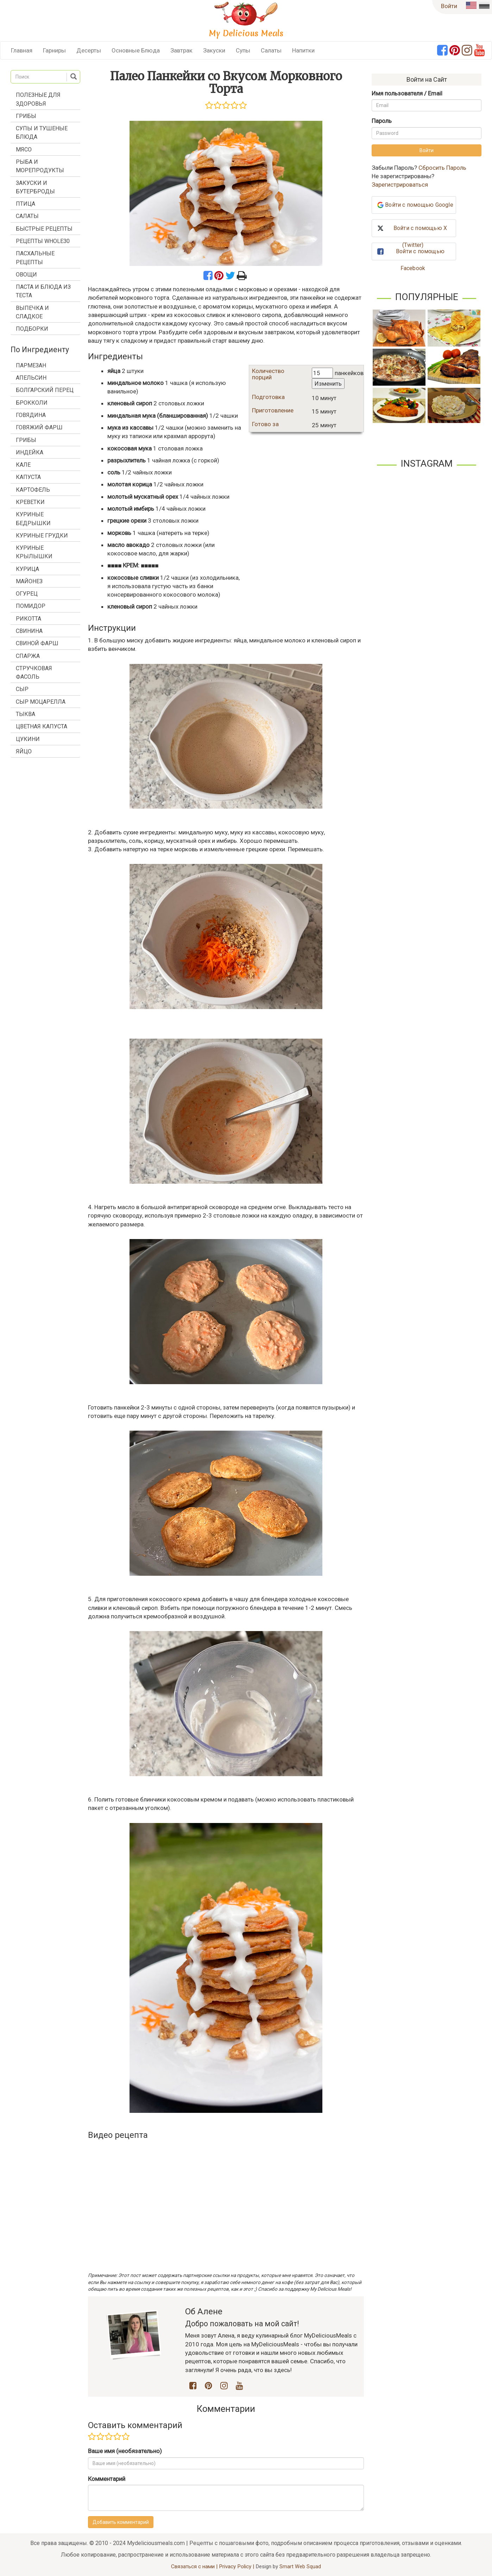  Describe the element at coordinates (442, 167) in the screenshot. I see `Сбросить Пароль` at that location.